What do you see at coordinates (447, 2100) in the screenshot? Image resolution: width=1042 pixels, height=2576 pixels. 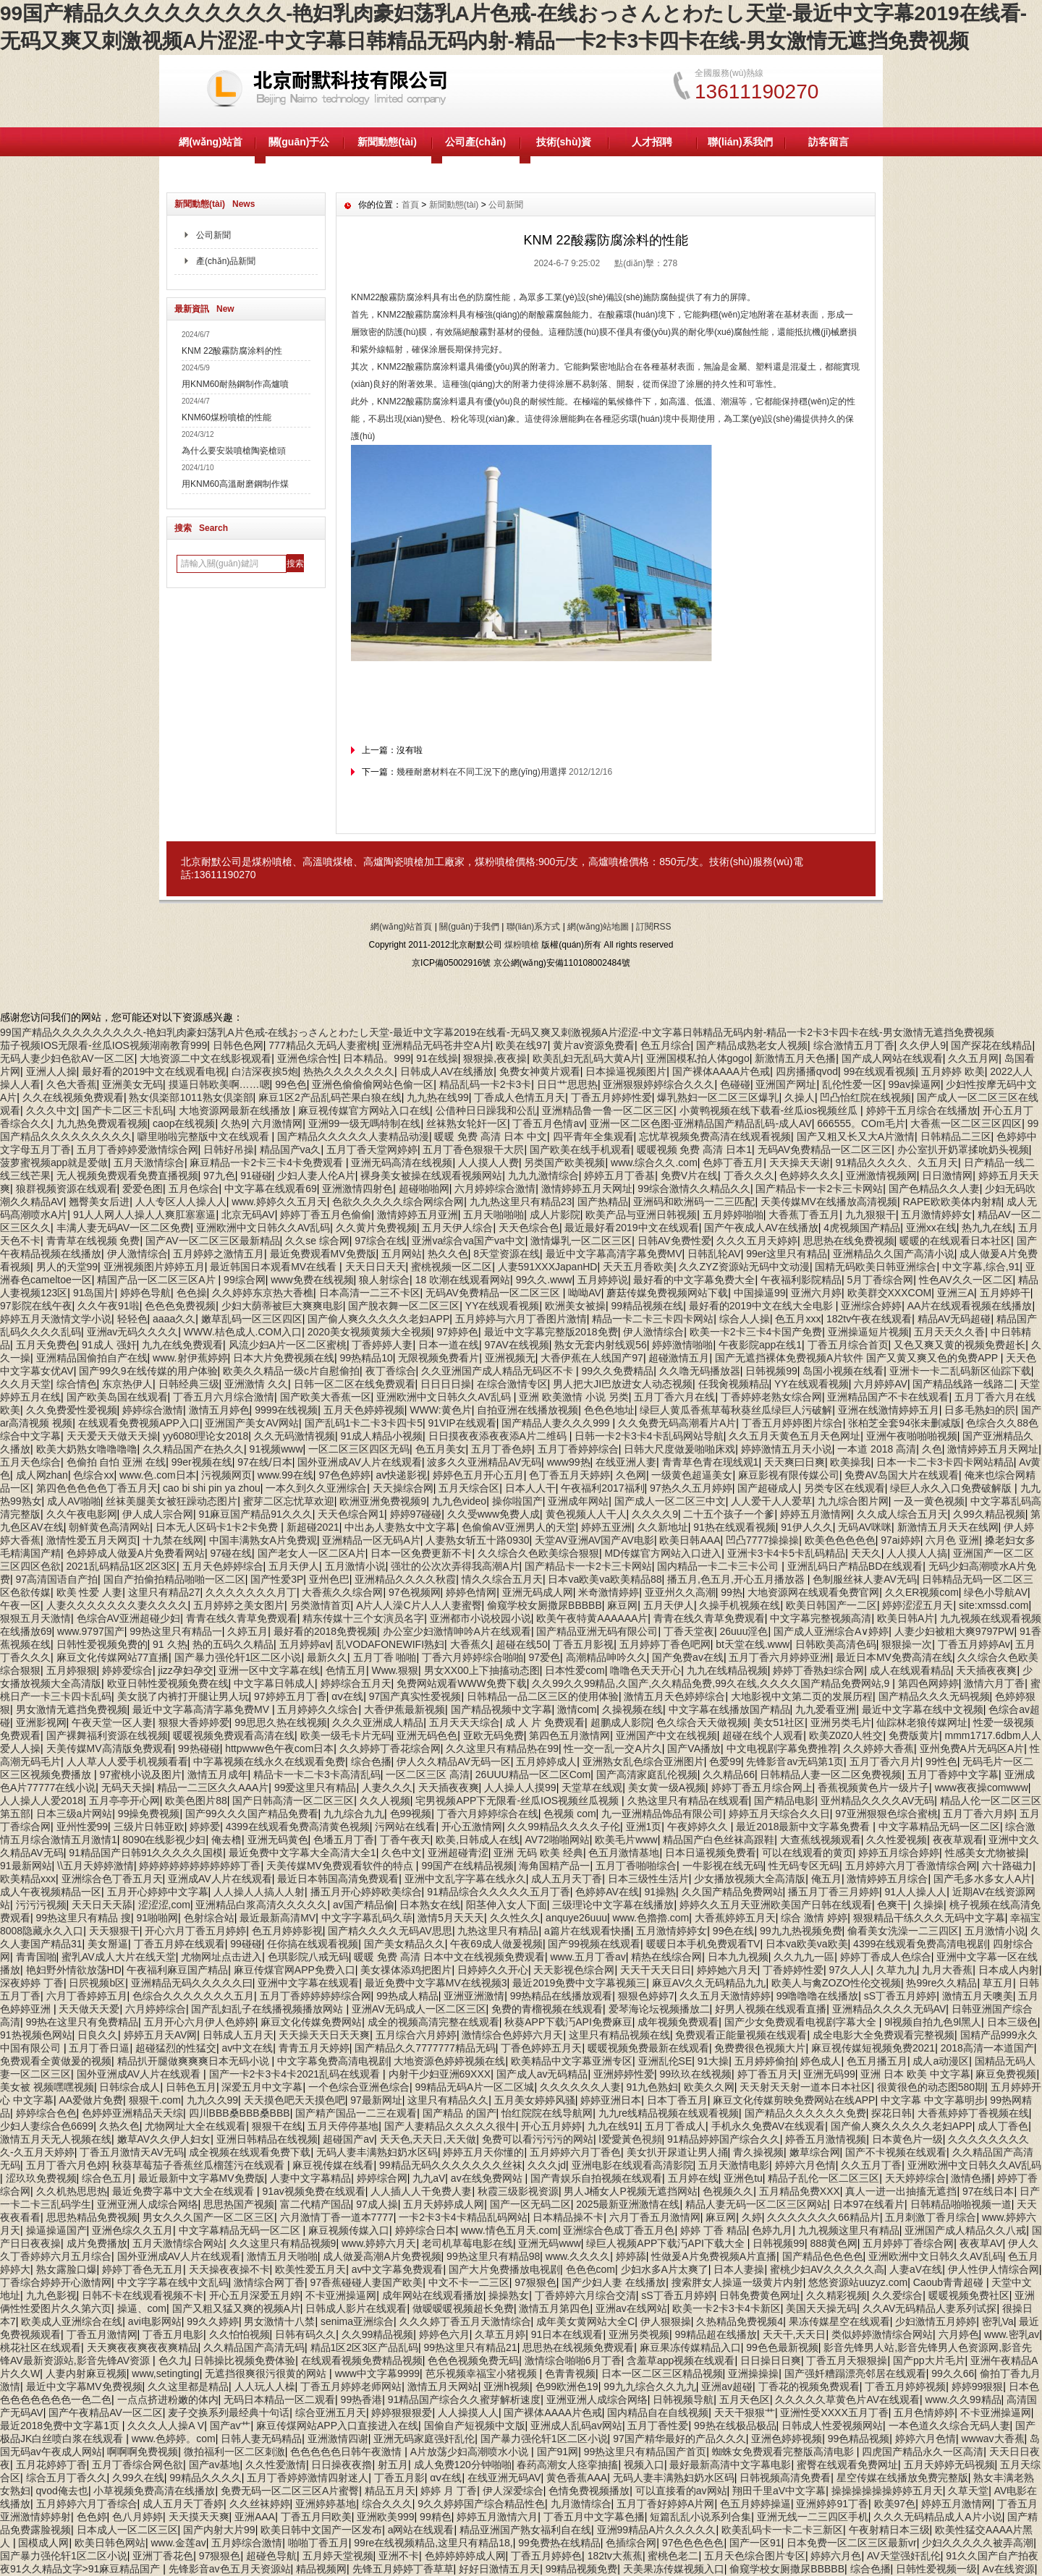 I see `这里只有精品久久` at bounding box center [447, 2100].